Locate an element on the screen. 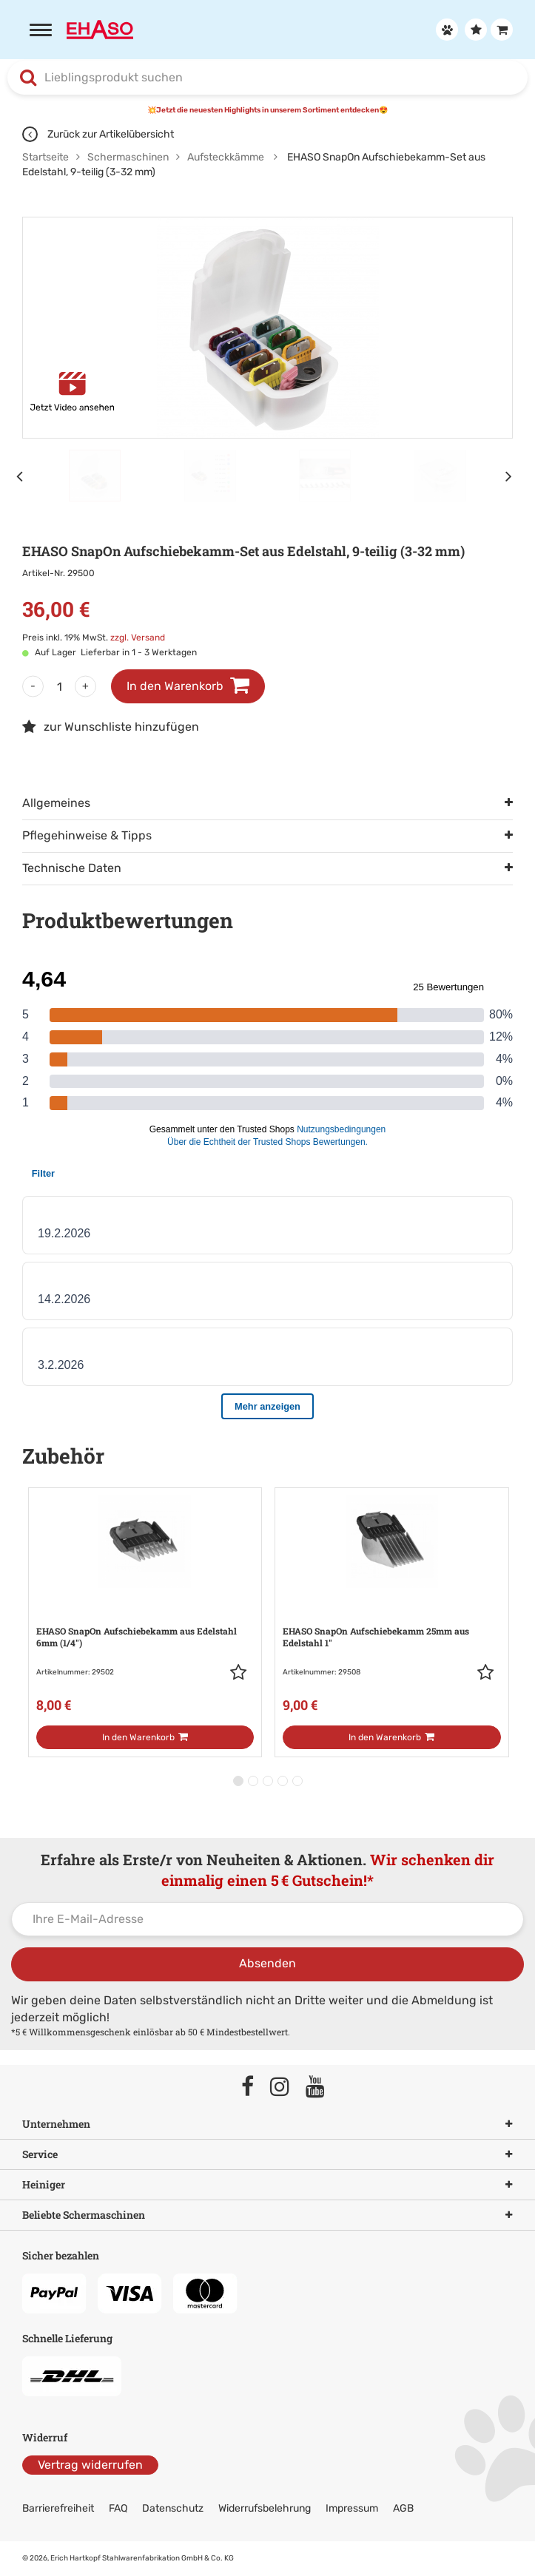  Unternehmen is located at coordinates (267, 2124).